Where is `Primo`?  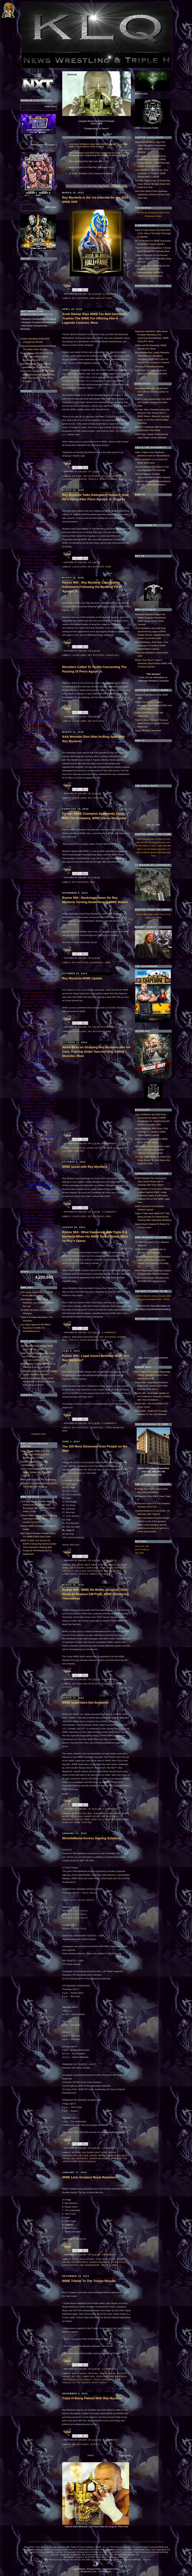
Primo is located at coordinates (25, 966).